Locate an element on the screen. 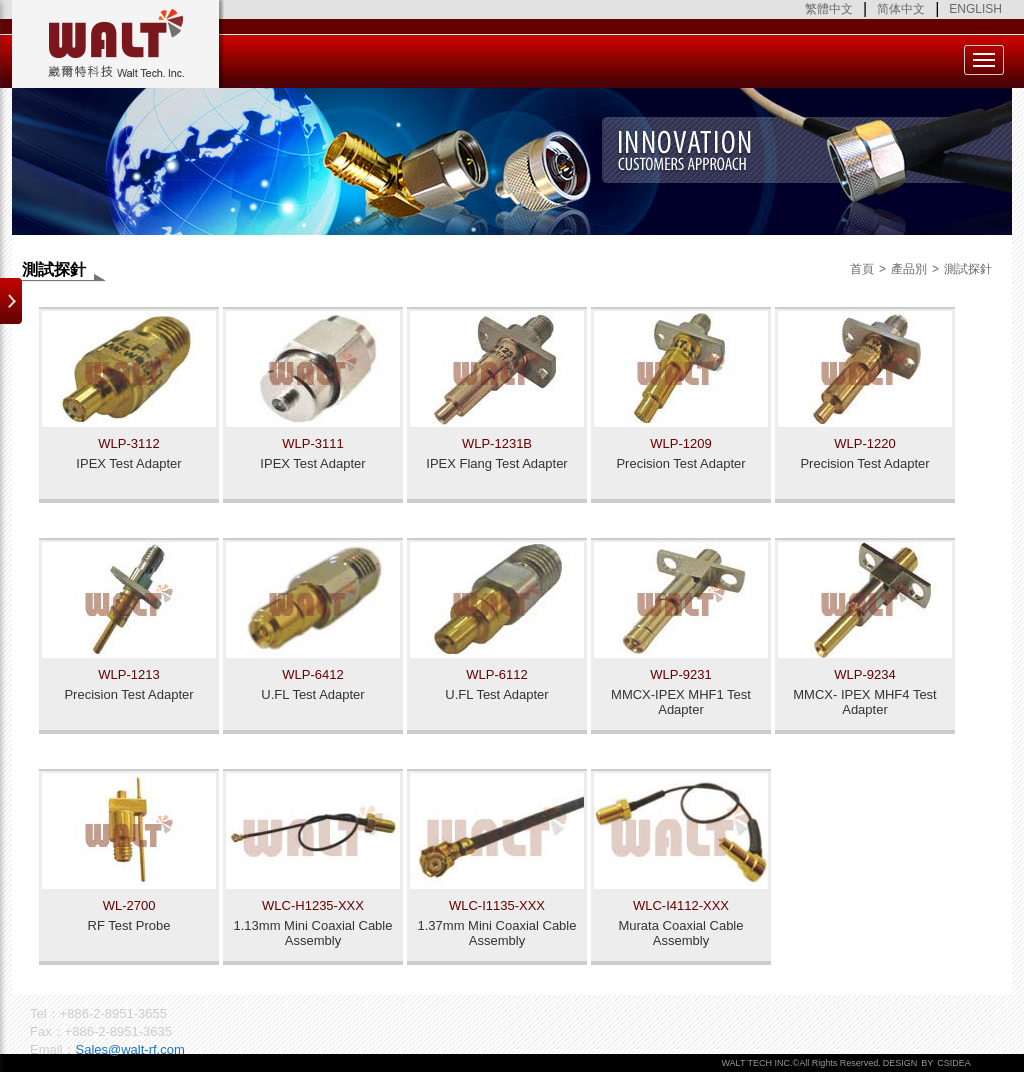 The height and width of the screenshot is (1072, 1024). ENGLISH is located at coordinates (975, 9).